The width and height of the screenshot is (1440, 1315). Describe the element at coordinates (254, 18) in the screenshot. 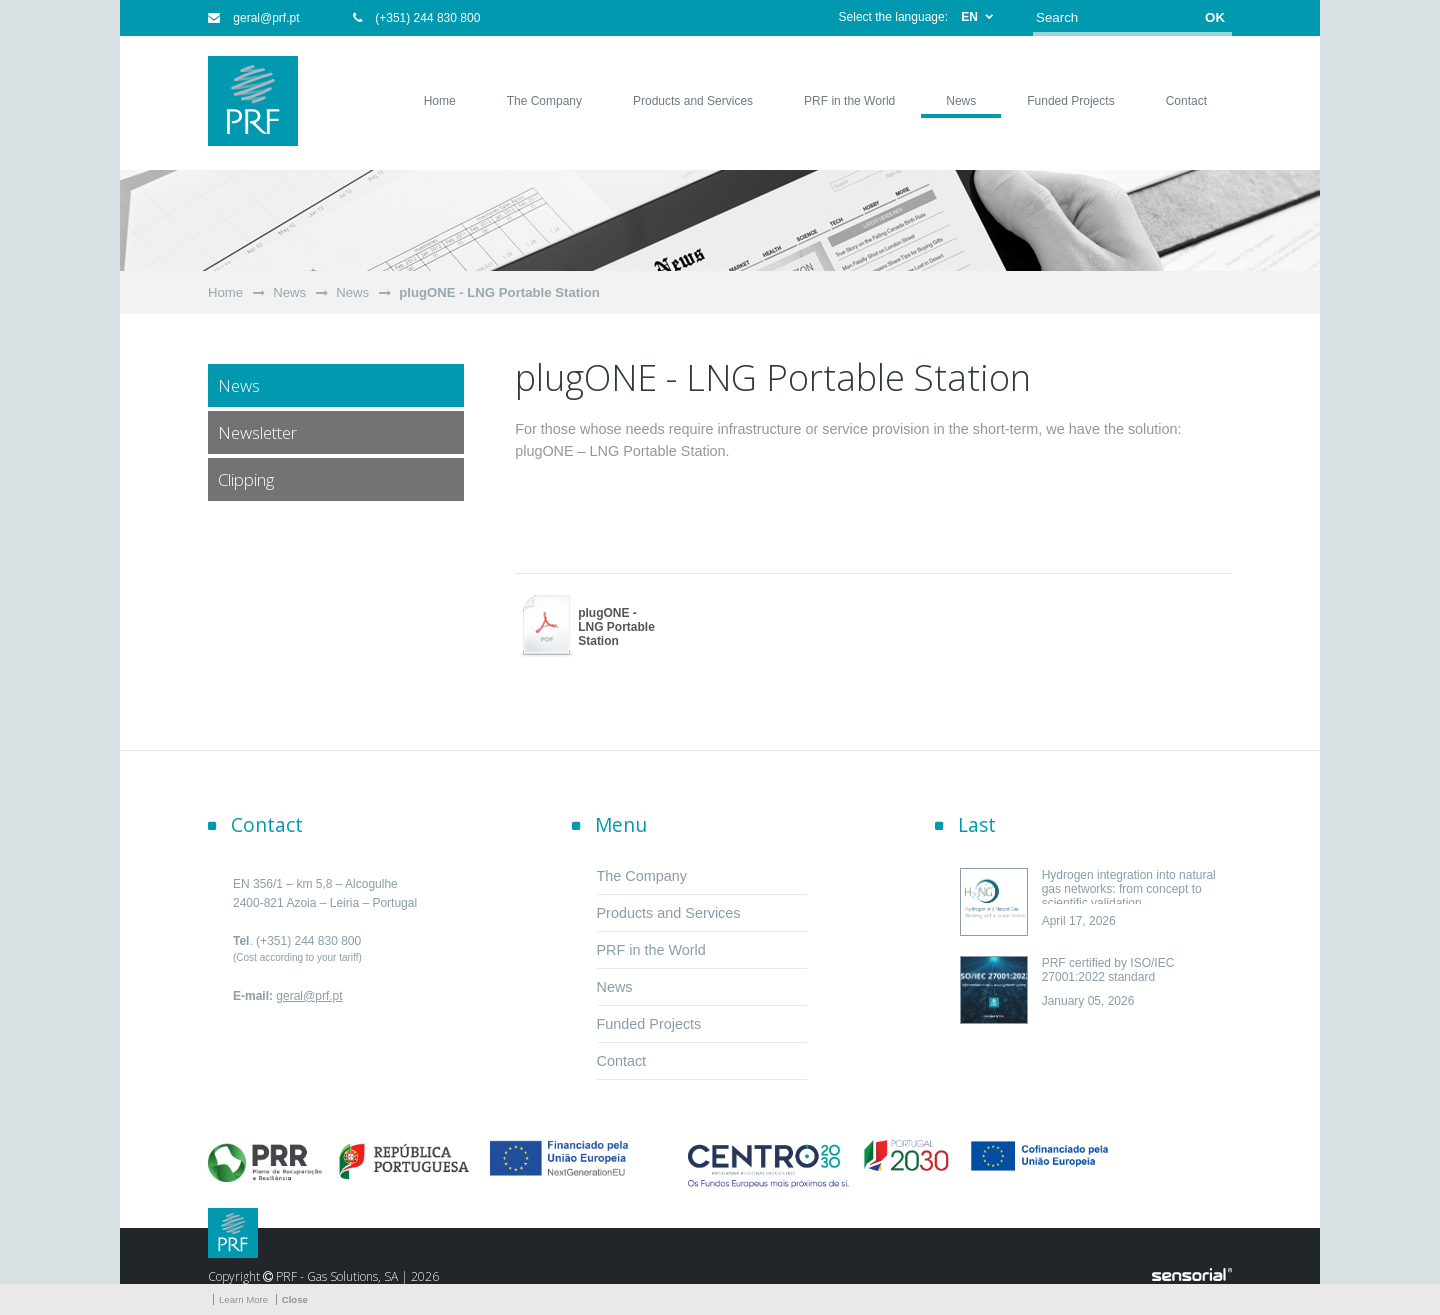

I see `geral@prf.pt` at that location.